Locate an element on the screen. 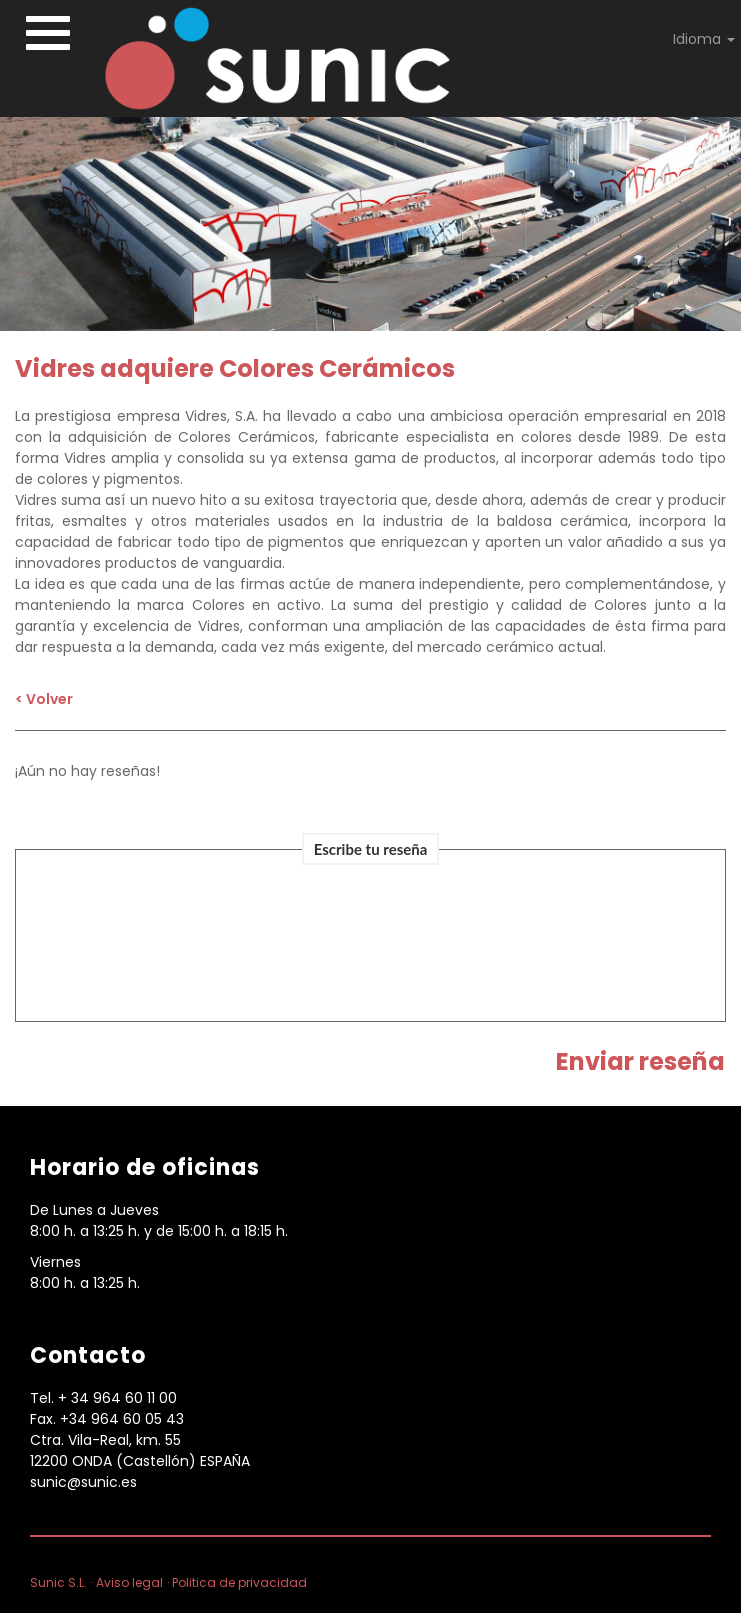  · Aviso legal is located at coordinates (127, 1582).